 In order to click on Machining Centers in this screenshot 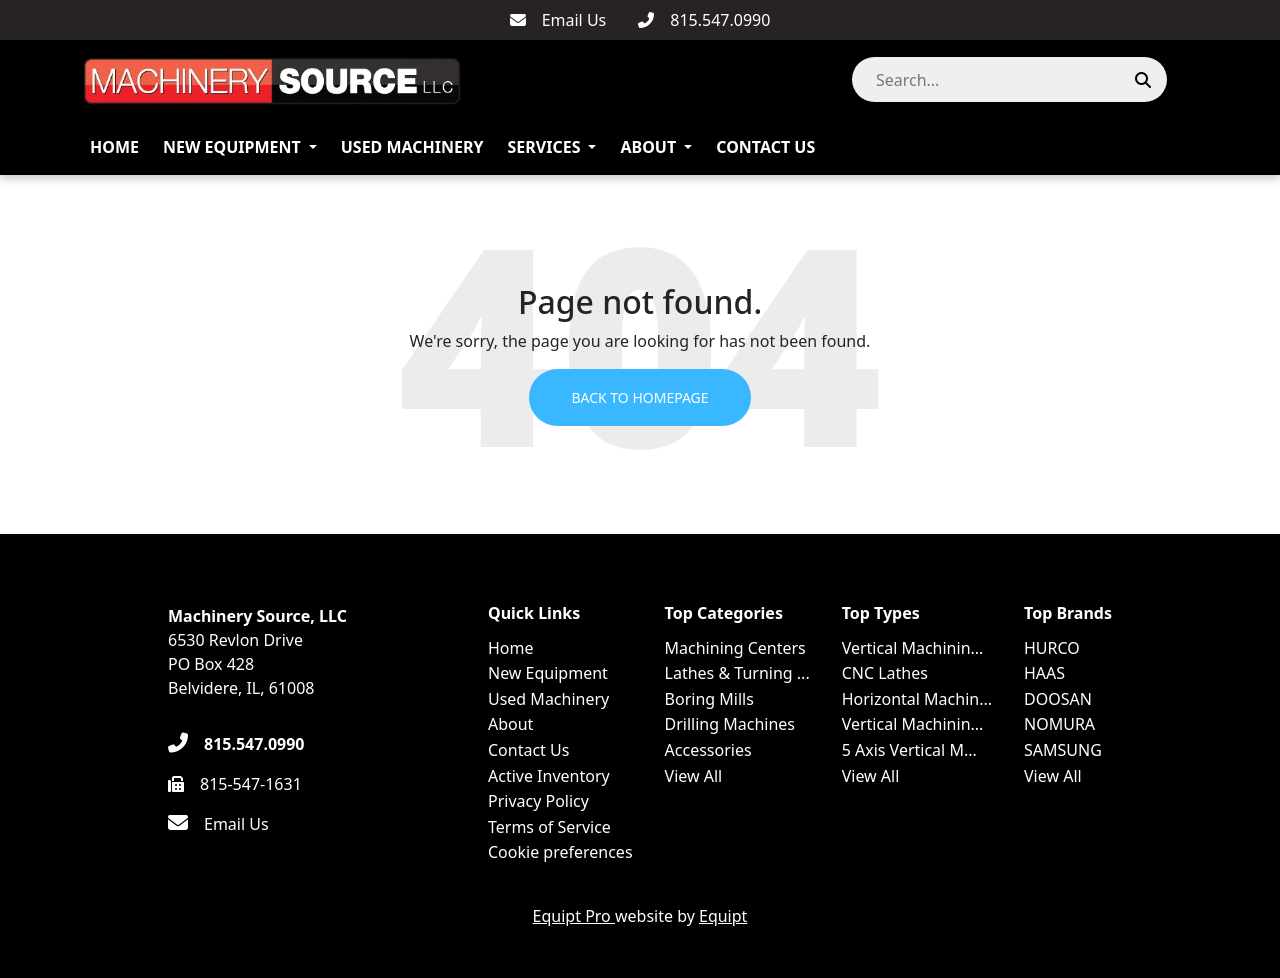, I will do `click(735, 648)`.